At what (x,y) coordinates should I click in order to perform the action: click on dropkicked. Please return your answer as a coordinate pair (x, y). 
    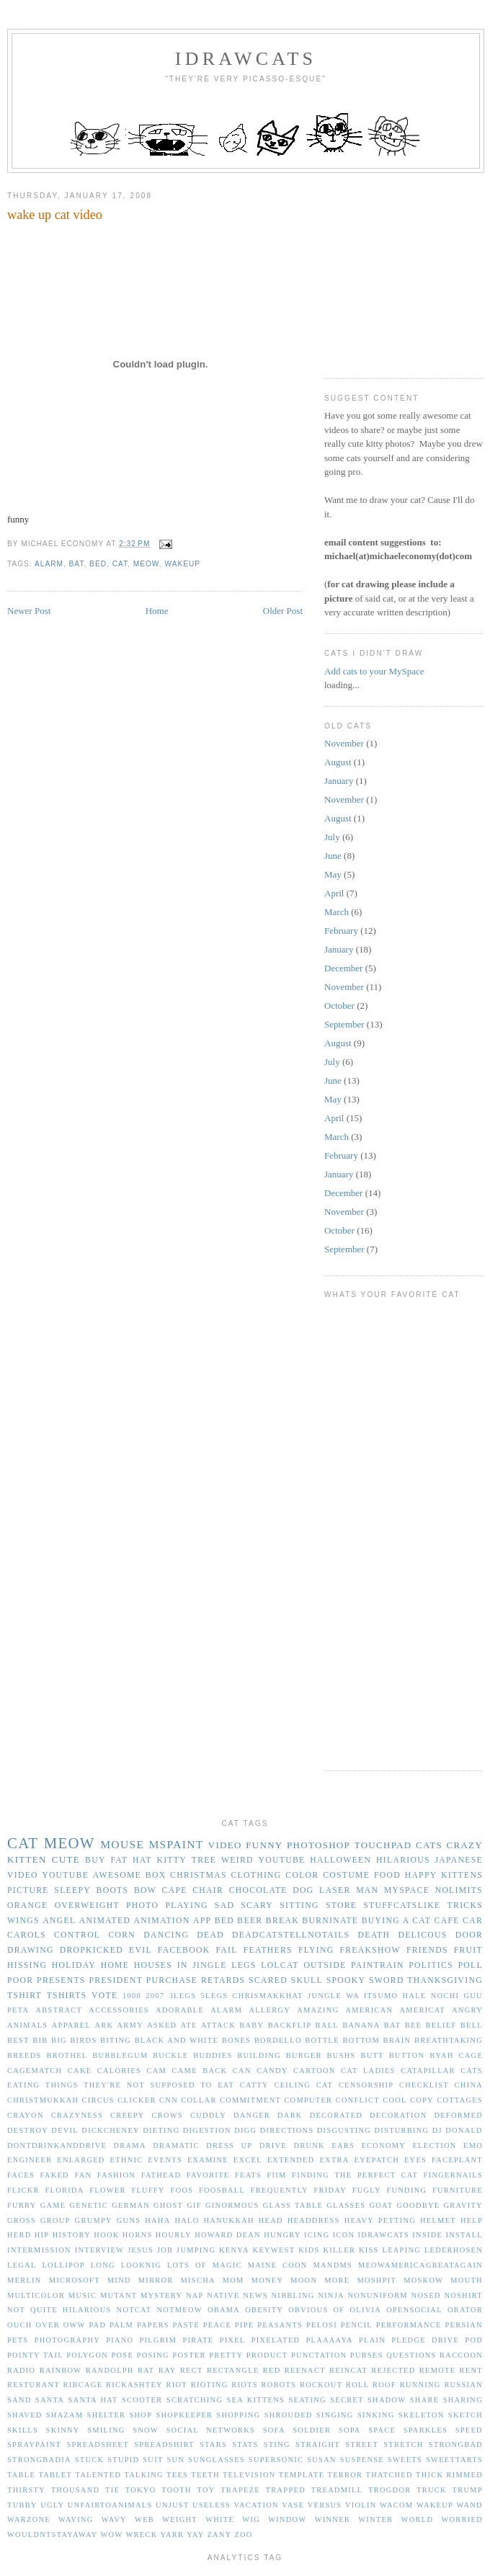
    Looking at the image, I should click on (91, 1950).